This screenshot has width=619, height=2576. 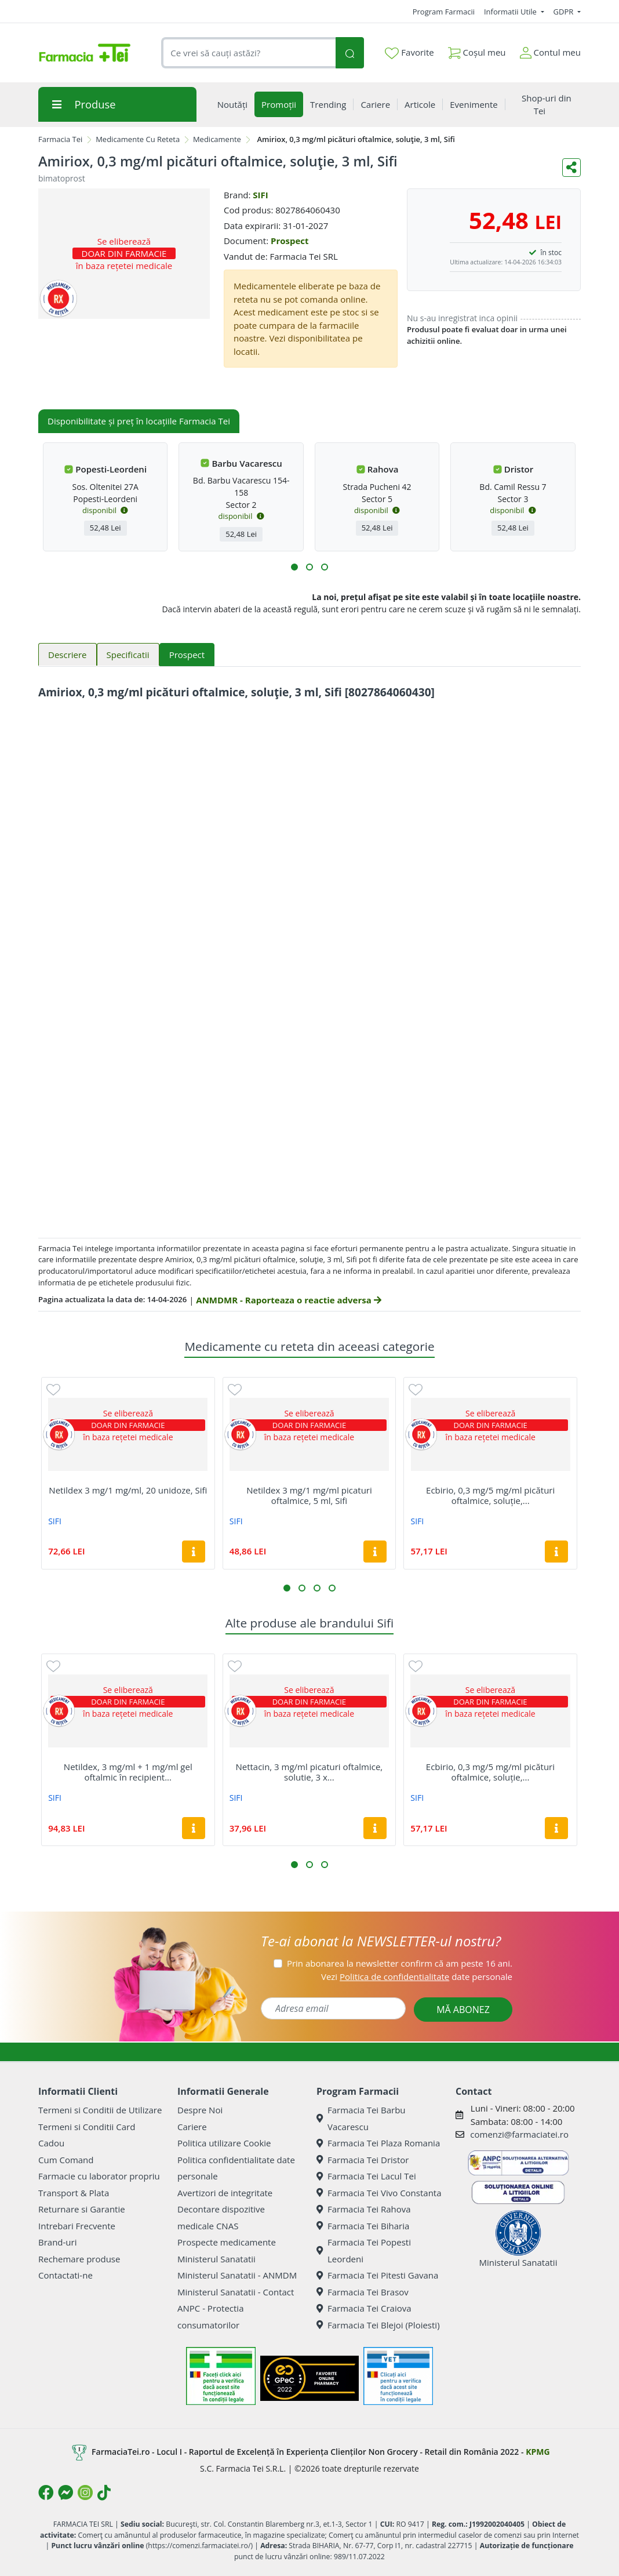 I want to click on Farmacia Tei Rahova, so click(x=363, y=2209).